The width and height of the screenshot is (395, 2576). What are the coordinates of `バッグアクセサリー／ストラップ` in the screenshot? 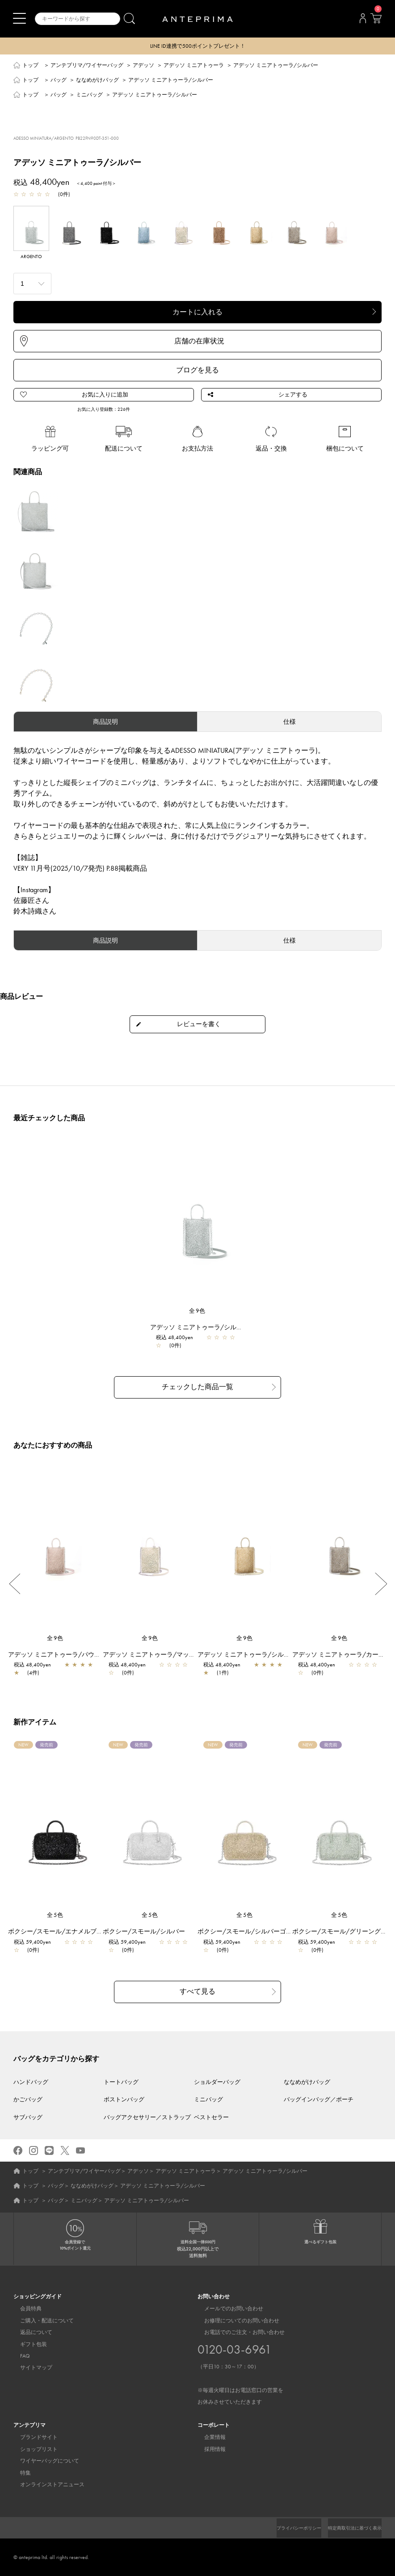 It's located at (147, 2117).